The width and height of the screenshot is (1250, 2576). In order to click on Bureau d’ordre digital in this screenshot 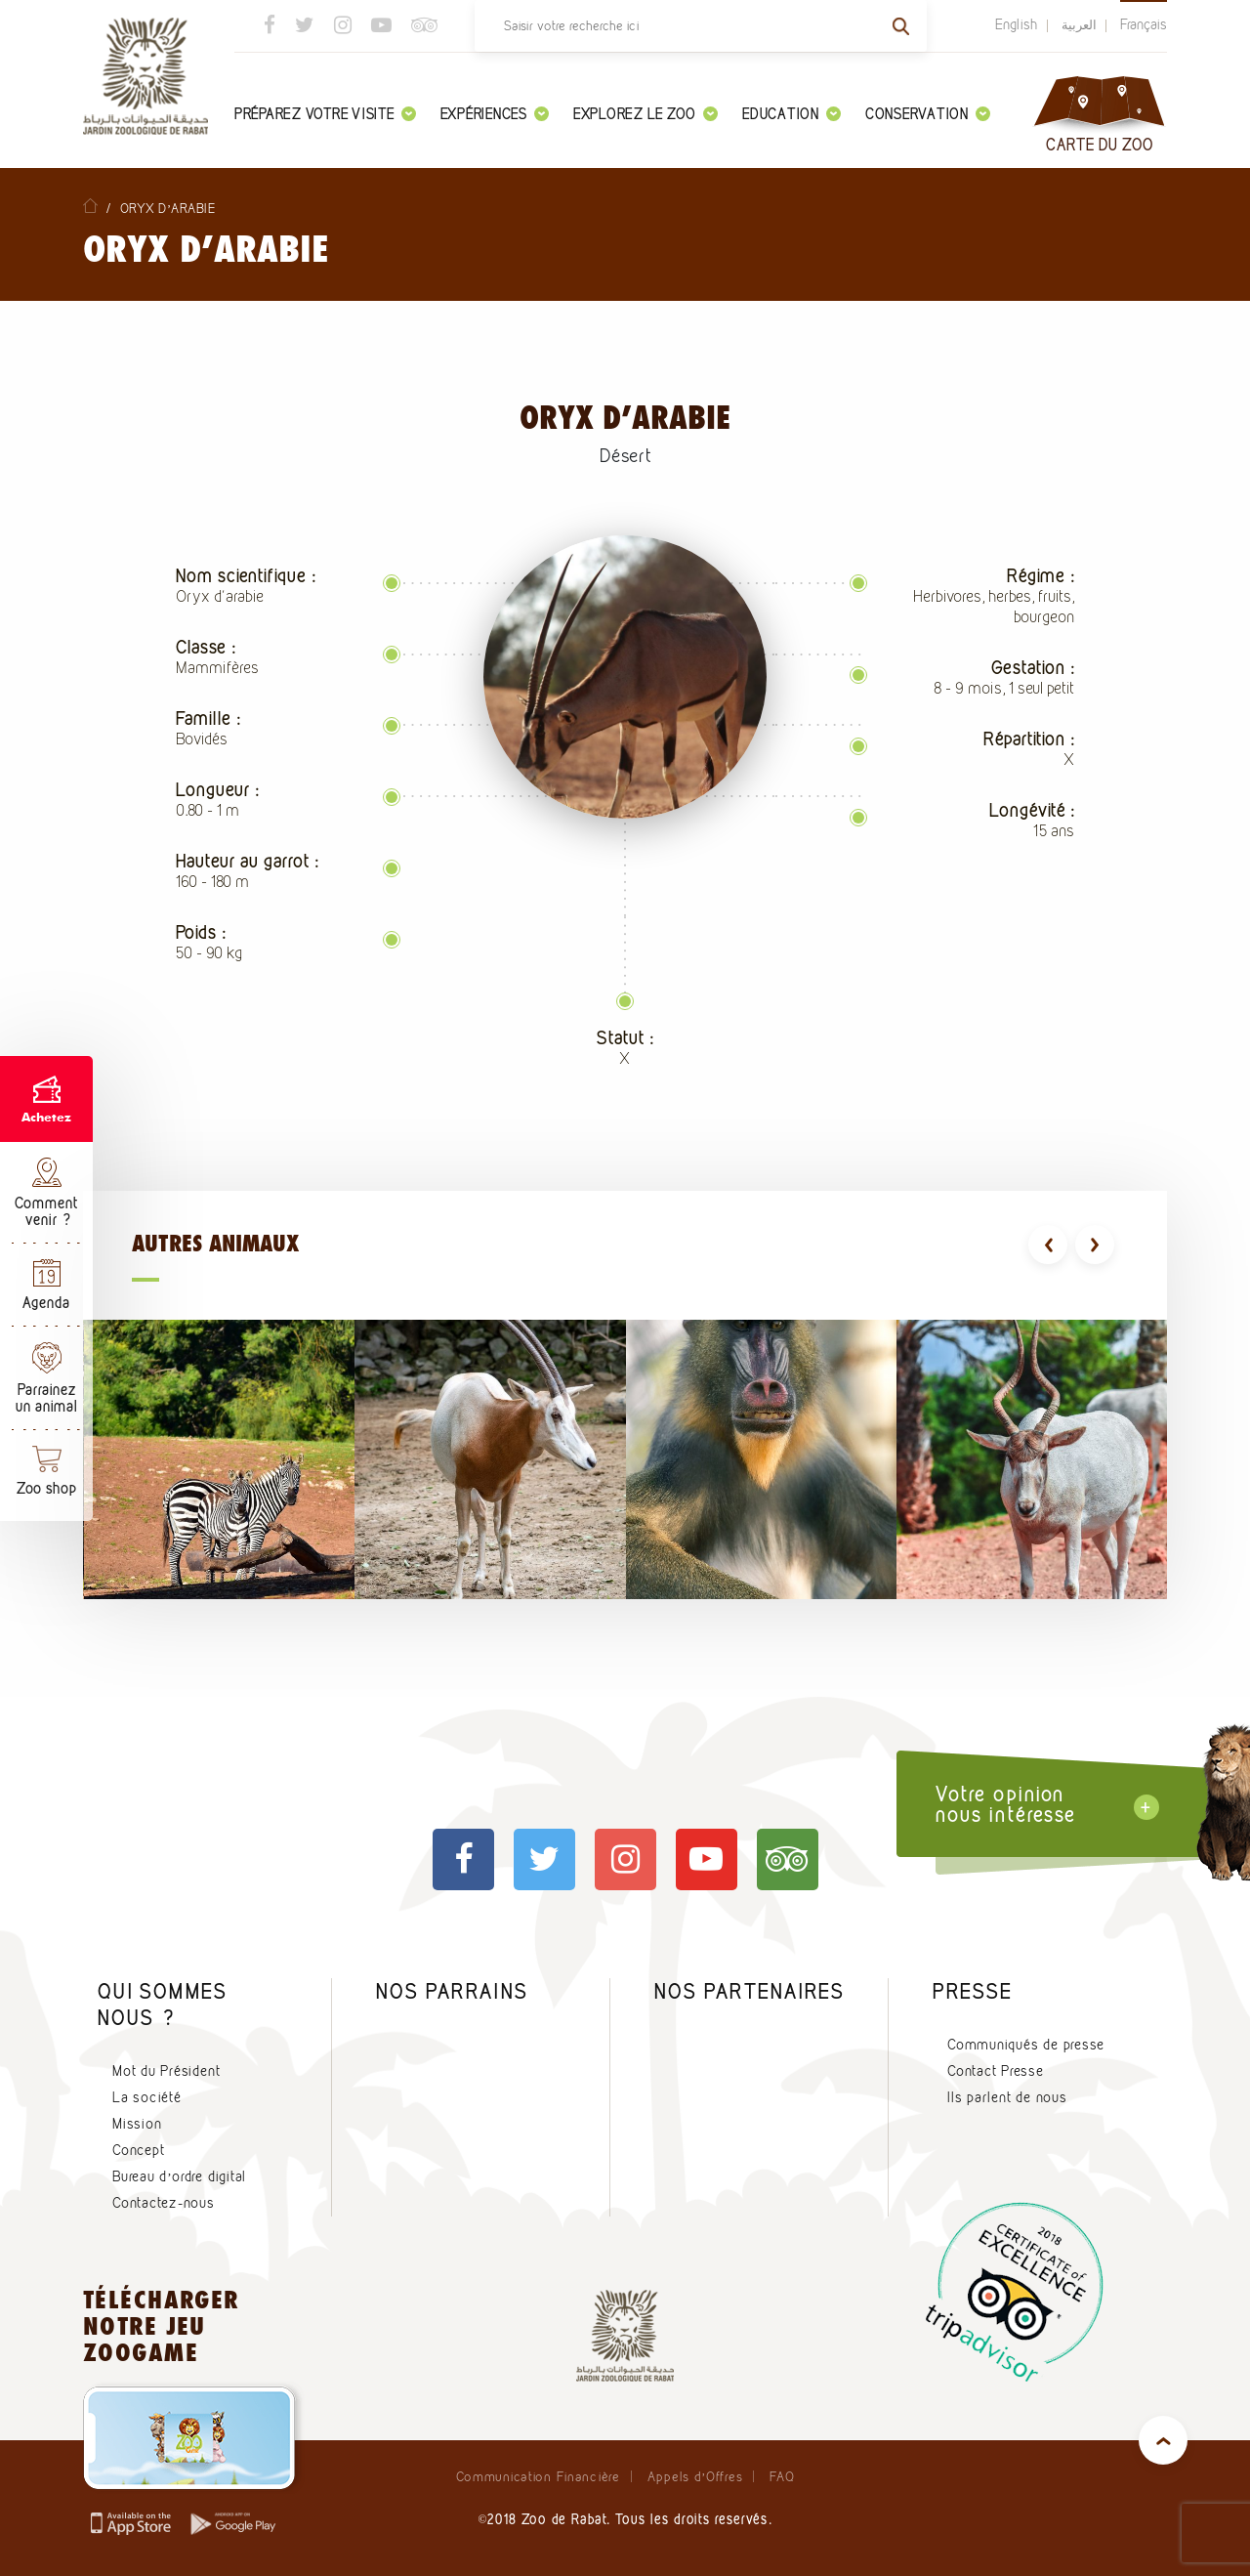, I will do `click(179, 2176)`.